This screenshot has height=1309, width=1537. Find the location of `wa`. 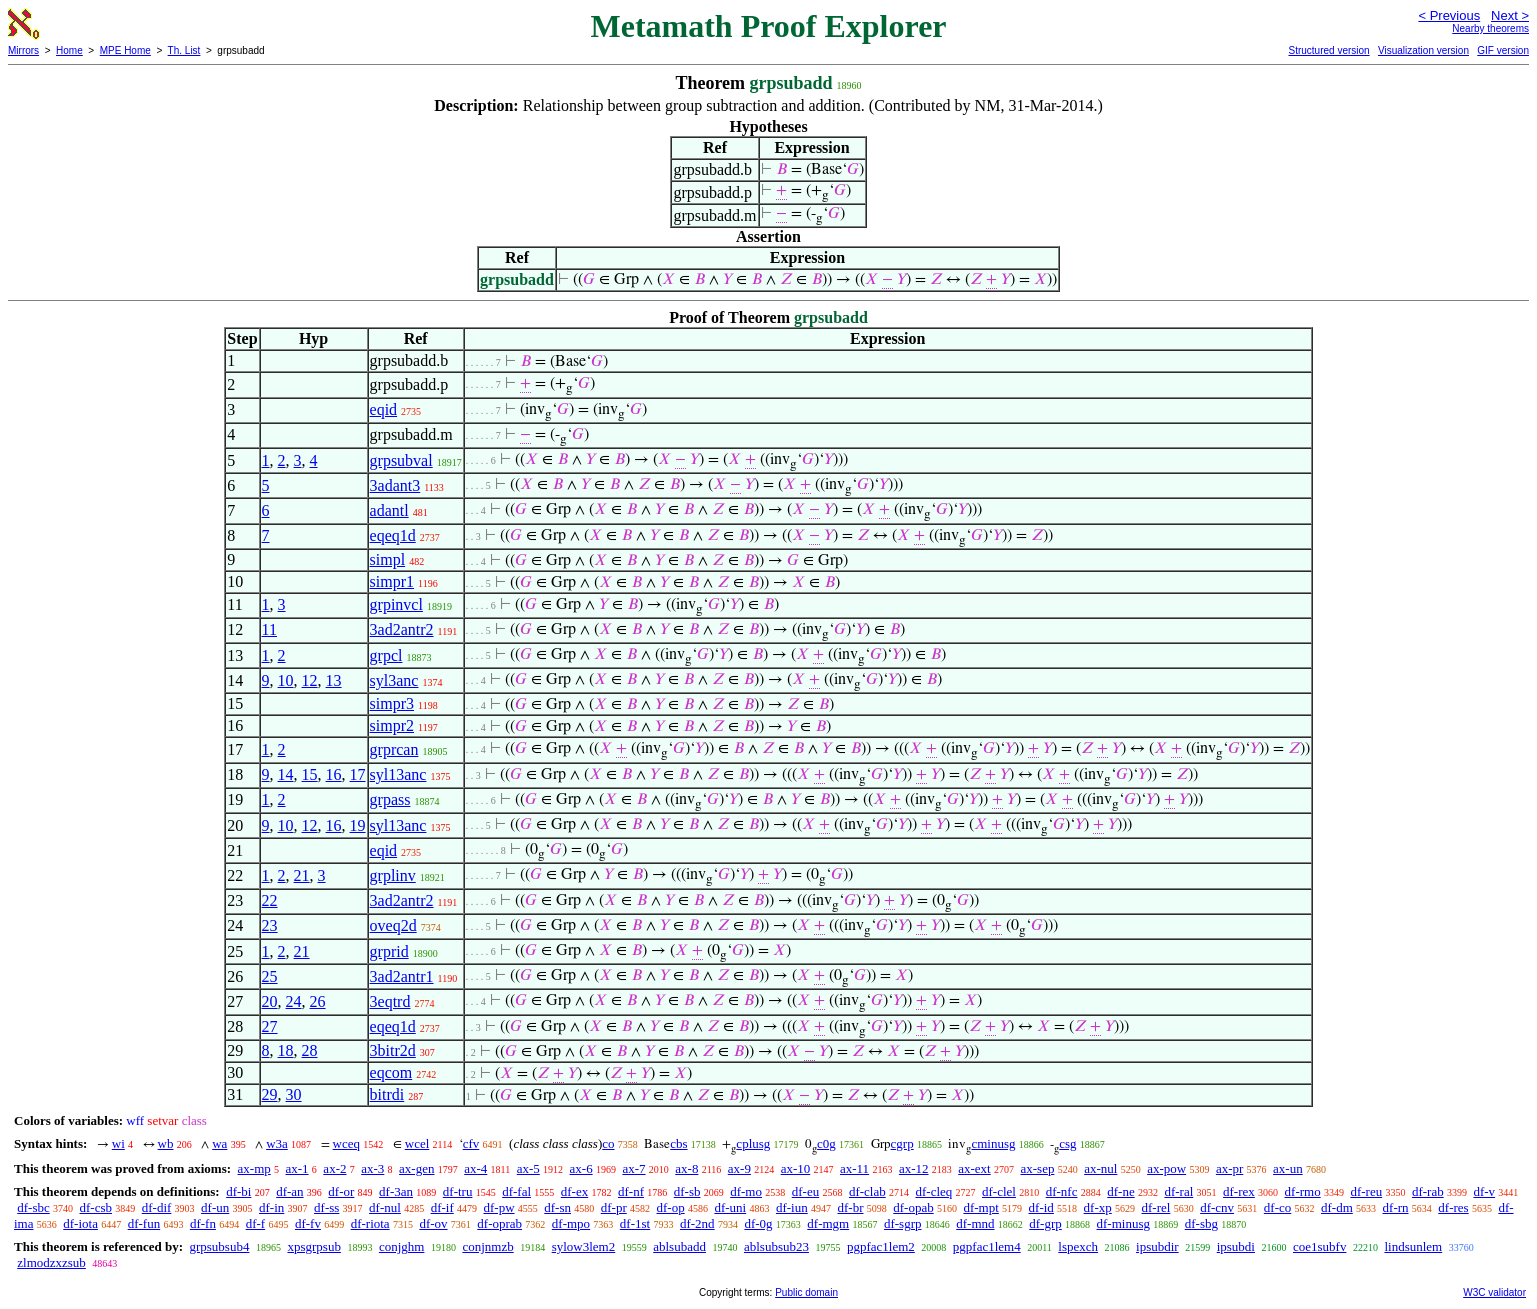

wa is located at coordinates (219, 1143).